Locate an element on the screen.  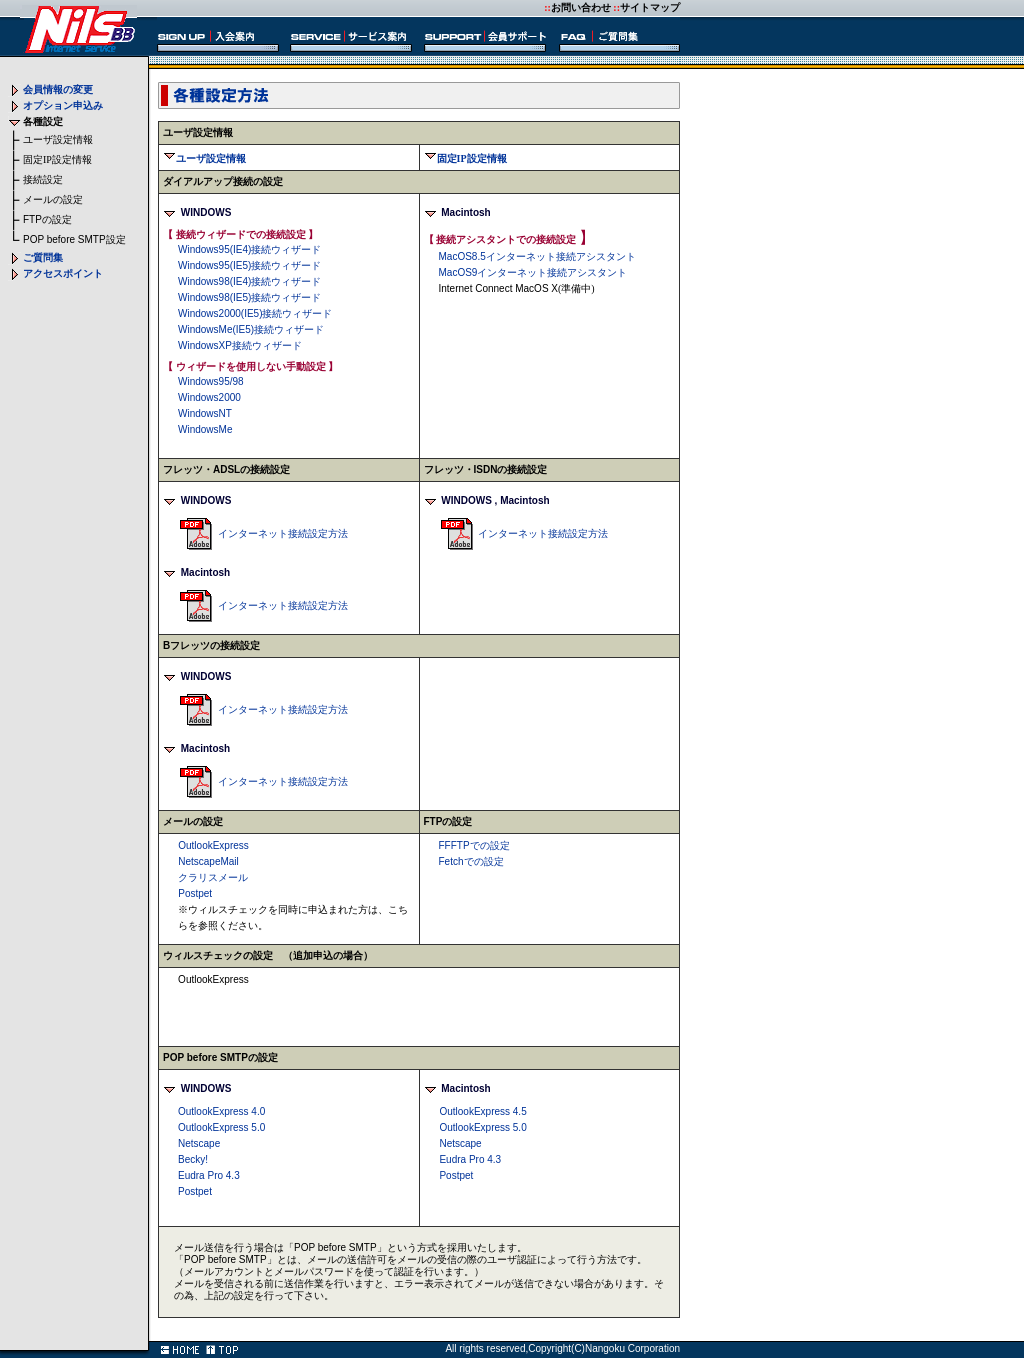
アクセスポイント is located at coordinates (63, 273).